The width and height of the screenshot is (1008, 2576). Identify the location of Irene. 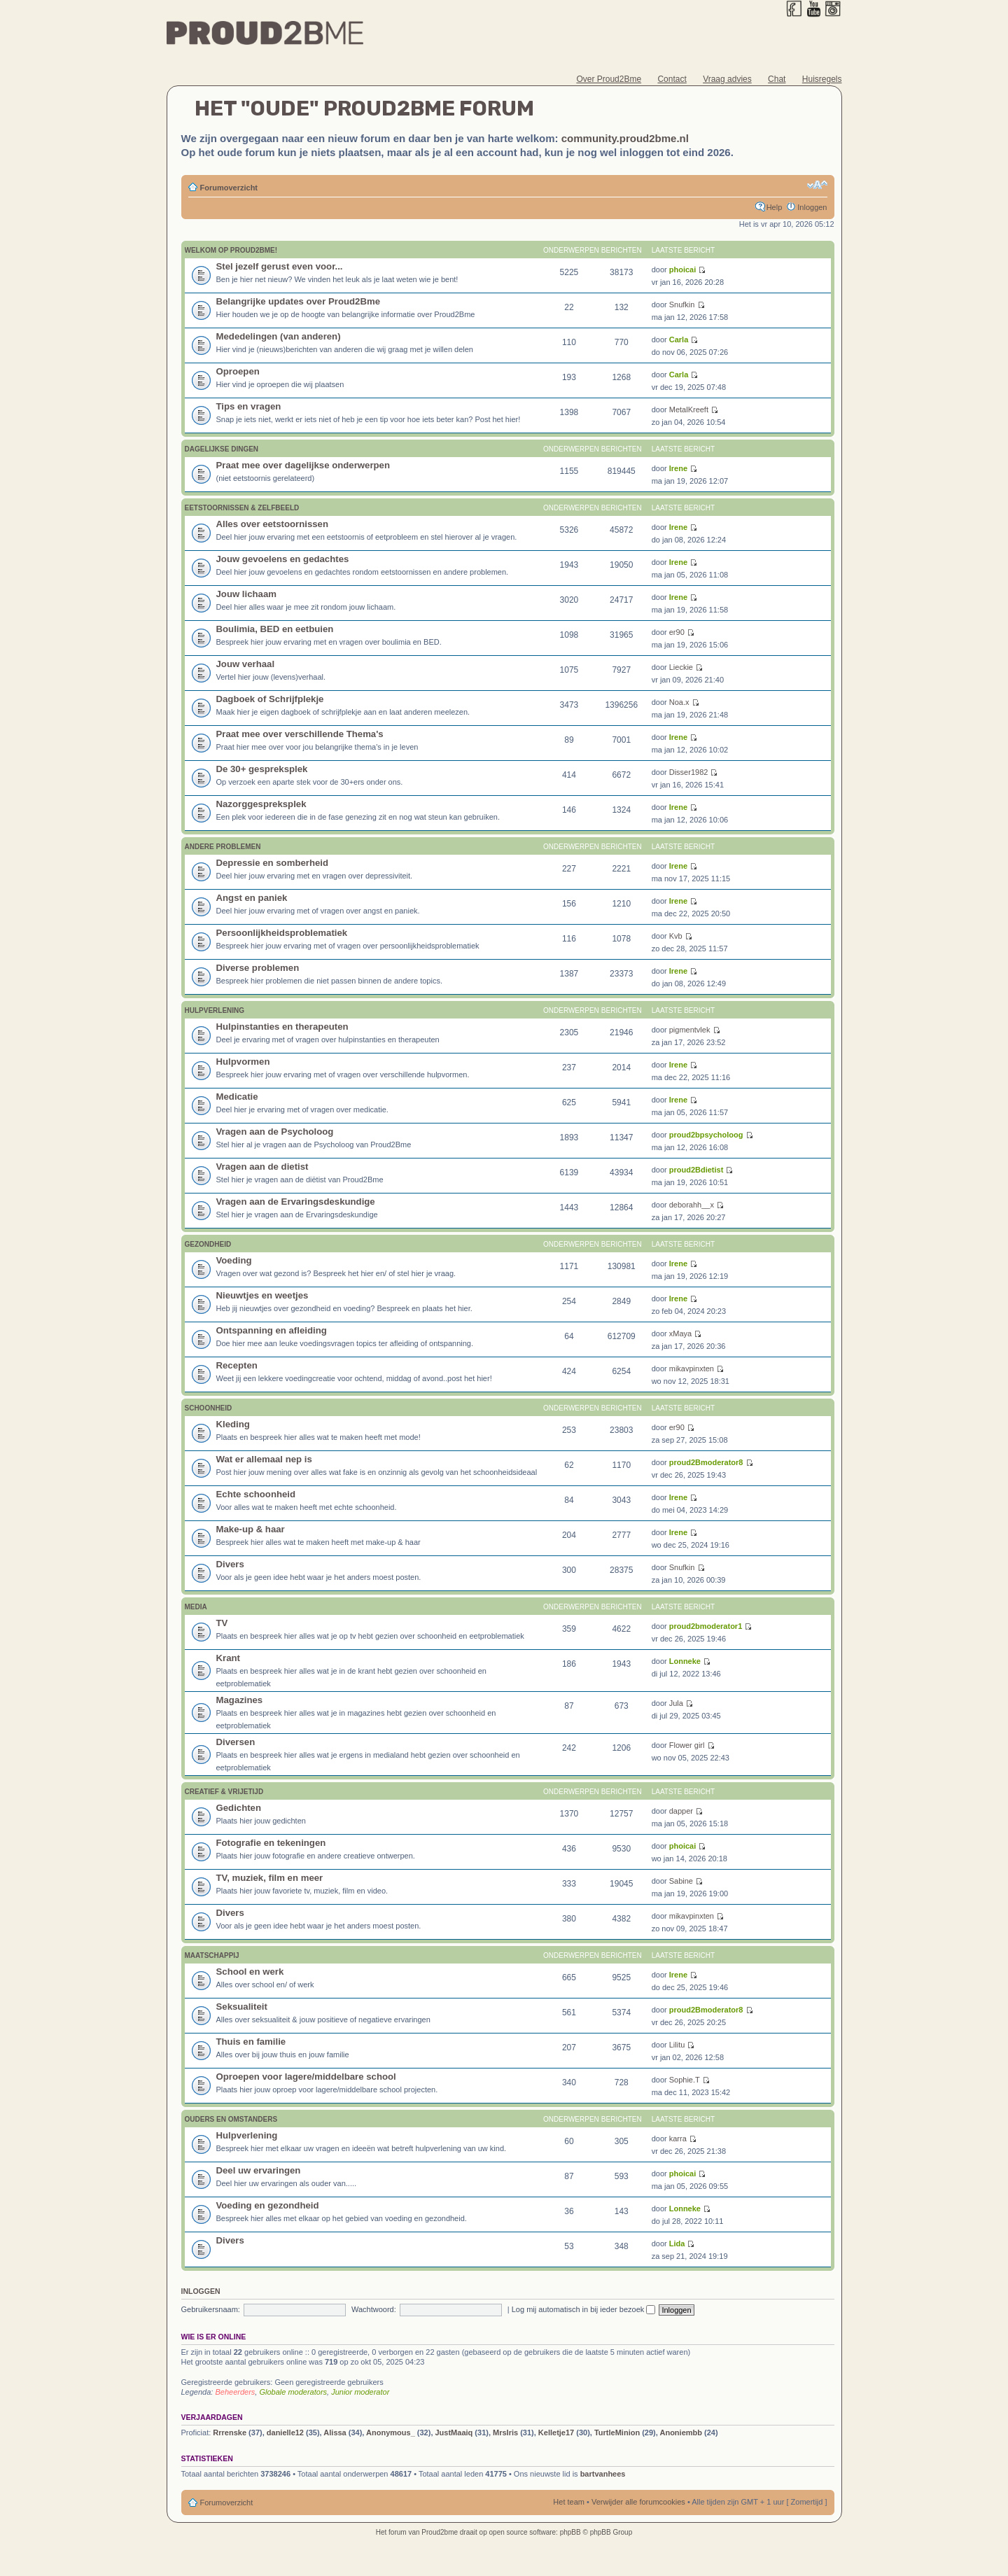
(678, 468).